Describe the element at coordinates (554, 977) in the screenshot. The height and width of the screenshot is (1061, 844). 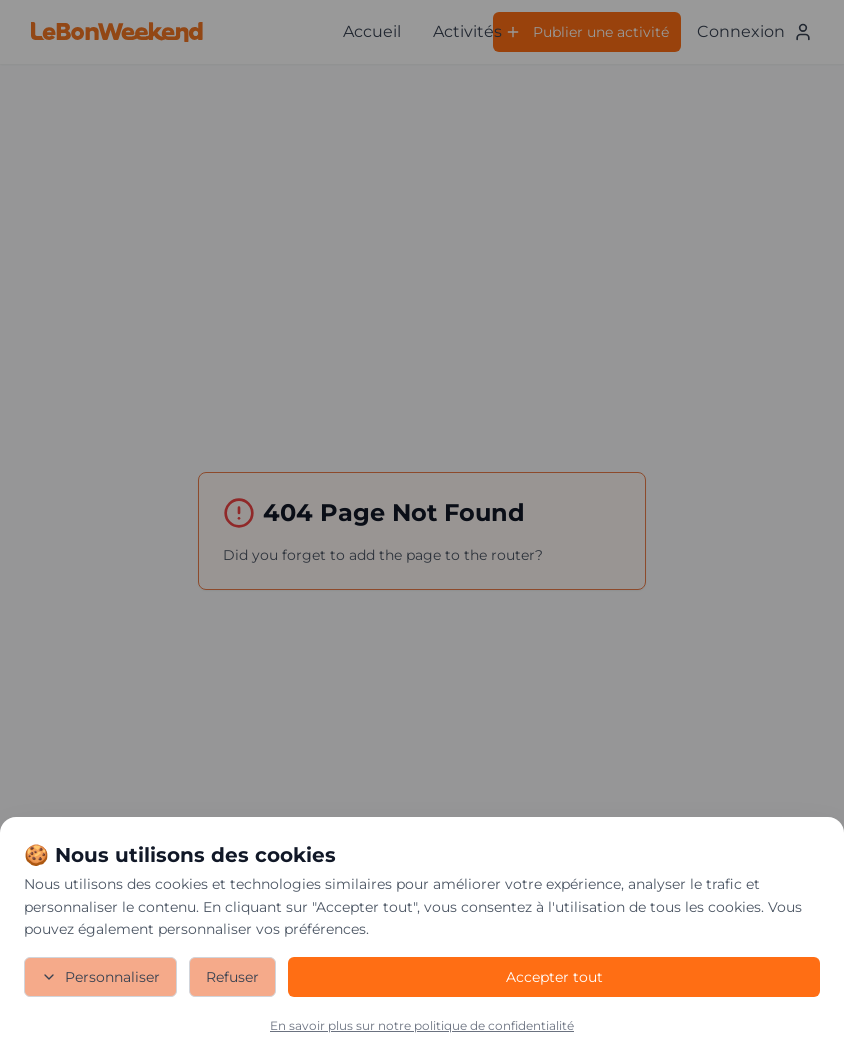
I see `Accepter tout` at that location.